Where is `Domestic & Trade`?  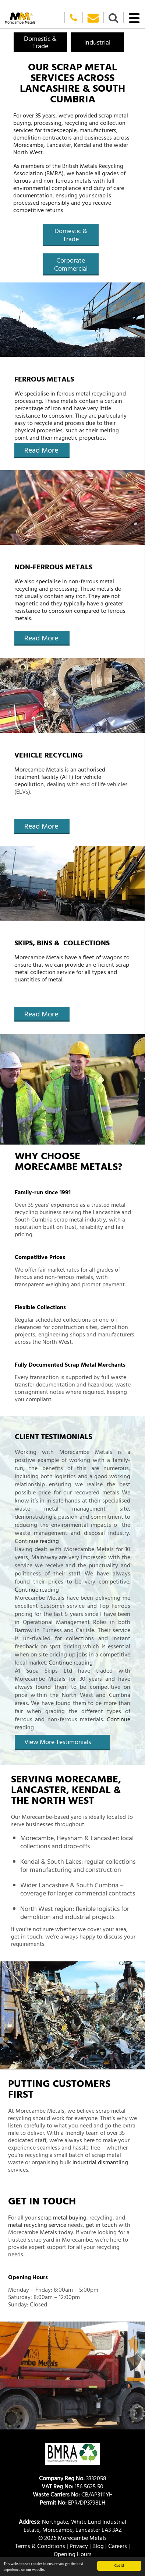 Domestic & Trade is located at coordinates (70, 235).